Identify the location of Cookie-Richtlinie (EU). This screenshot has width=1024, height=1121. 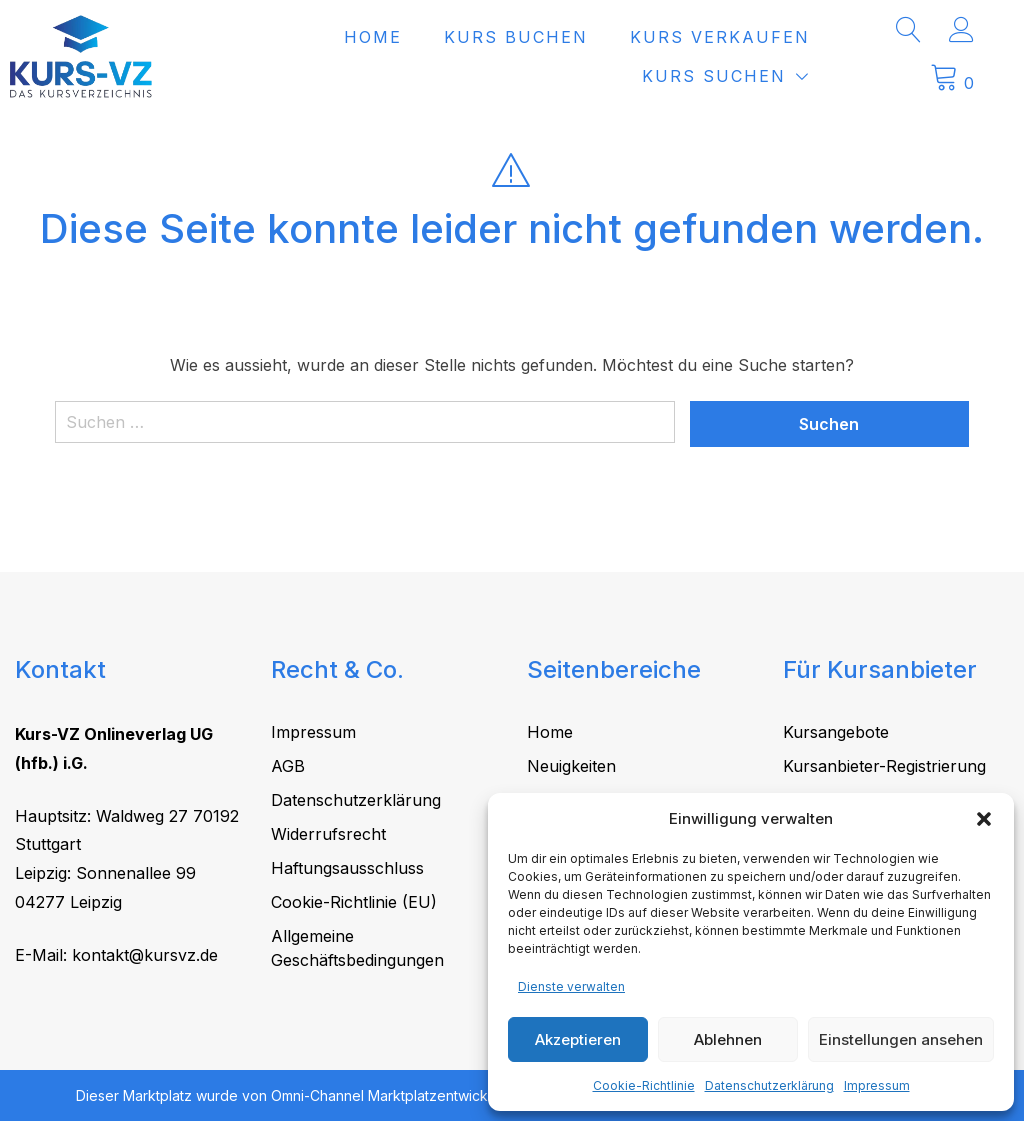
(354, 902).